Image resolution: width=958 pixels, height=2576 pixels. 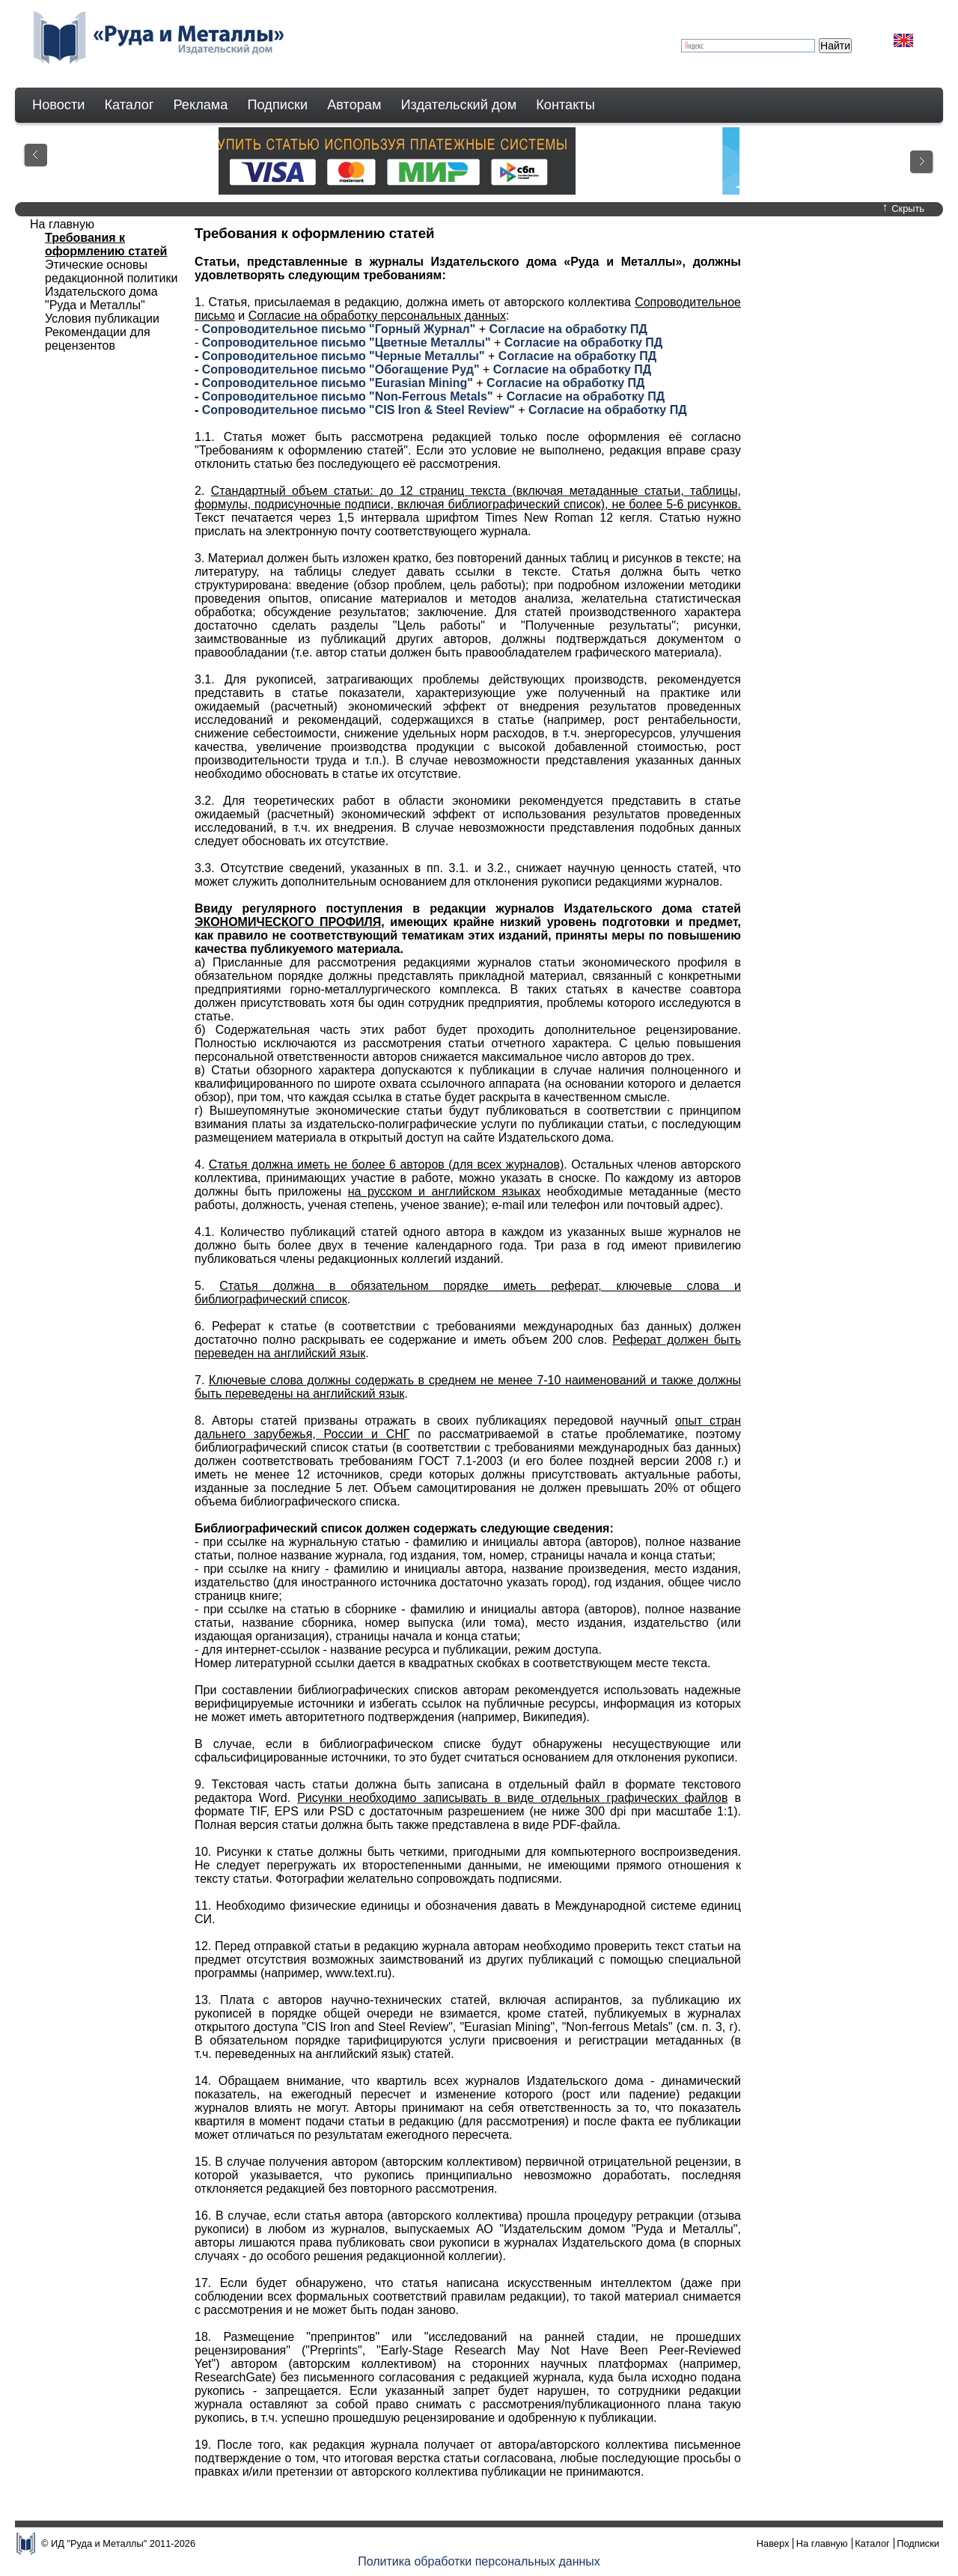 What do you see at coordinates (459, 104) in the screenshot?
I see `Издательский дом` at bounding box center [459, 104].